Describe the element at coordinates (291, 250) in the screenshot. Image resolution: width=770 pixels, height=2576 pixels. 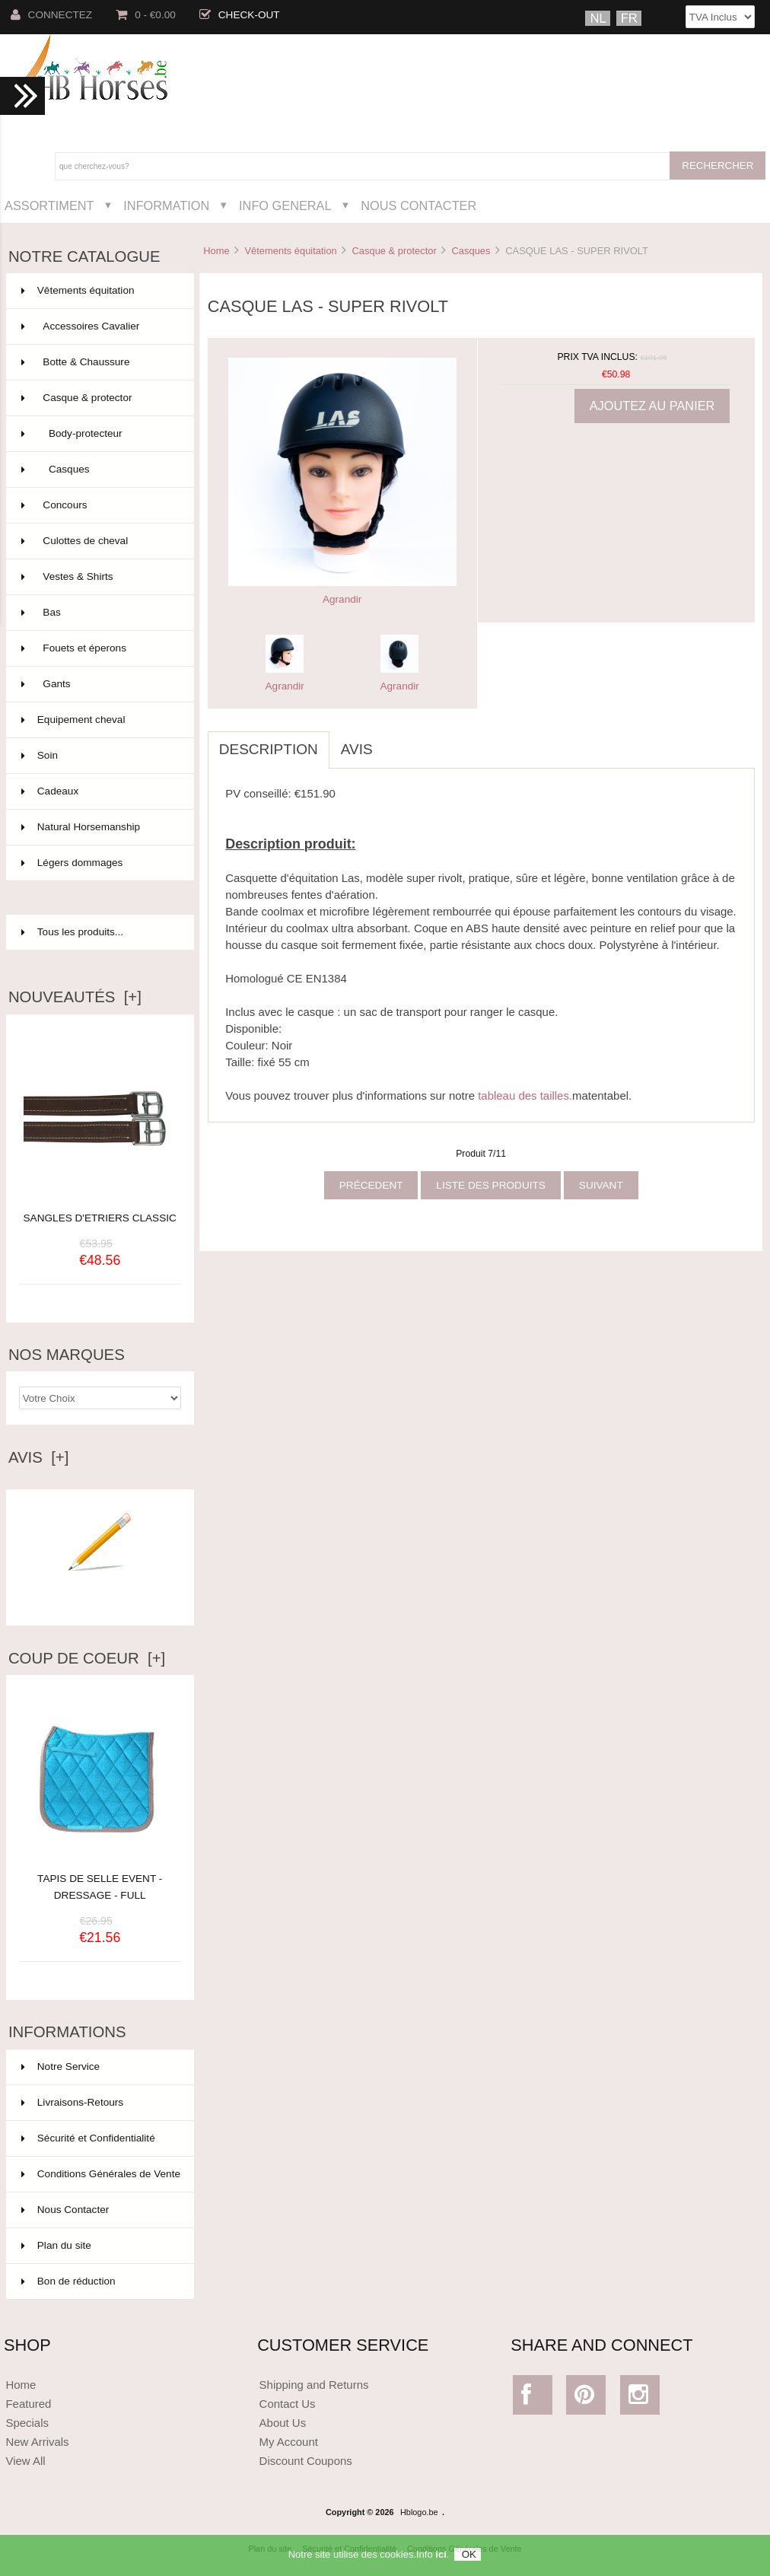
I see `Vêtements équitation` at that location.